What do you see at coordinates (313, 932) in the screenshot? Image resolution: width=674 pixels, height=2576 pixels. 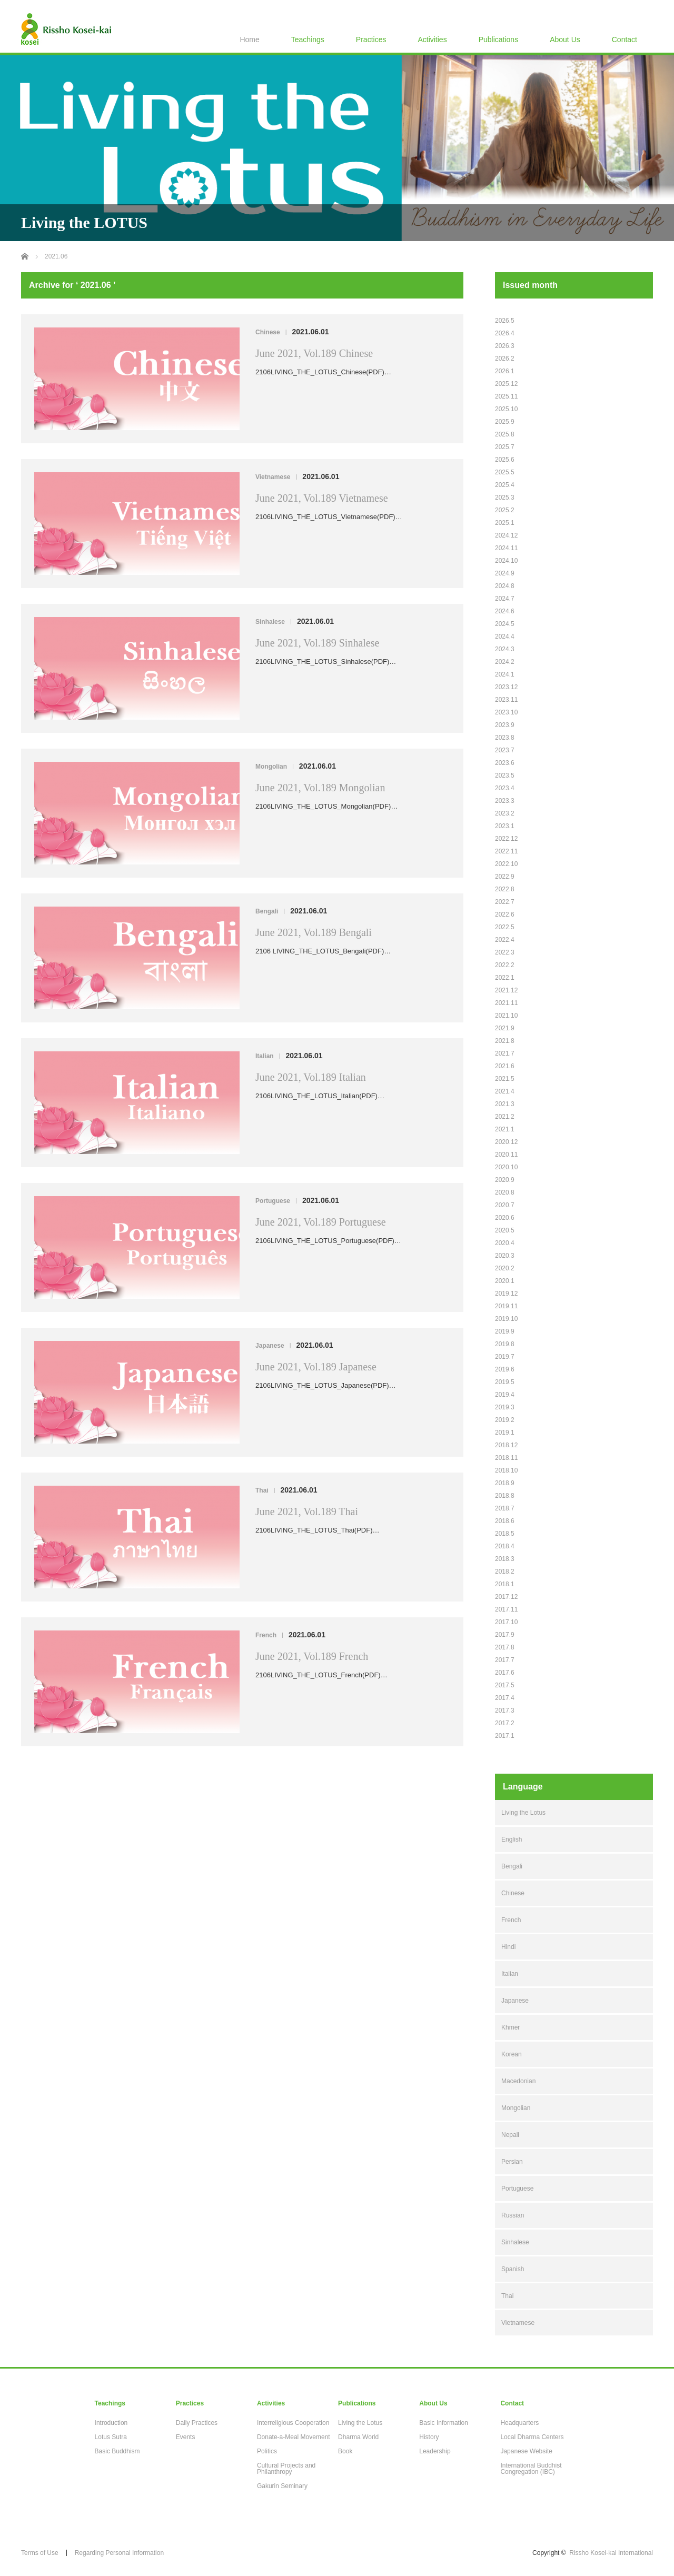 I see `June 2021, Vol.189 Bengali` at bounding box center [313, 932].